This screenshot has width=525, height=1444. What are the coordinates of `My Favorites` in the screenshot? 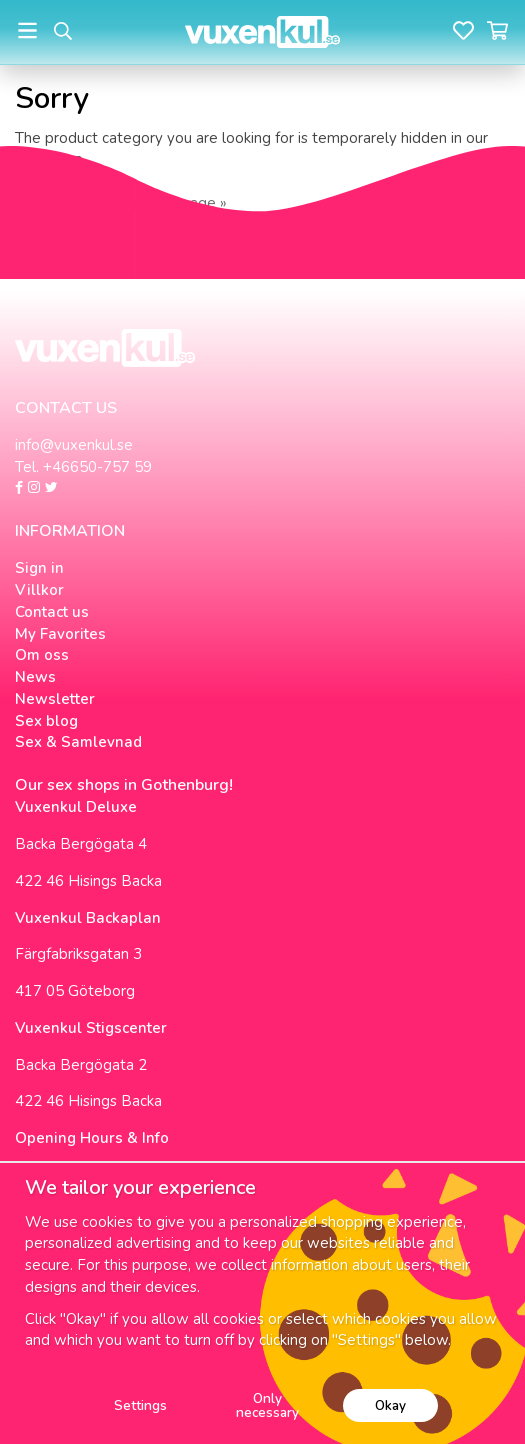 It's located at (60, 634).